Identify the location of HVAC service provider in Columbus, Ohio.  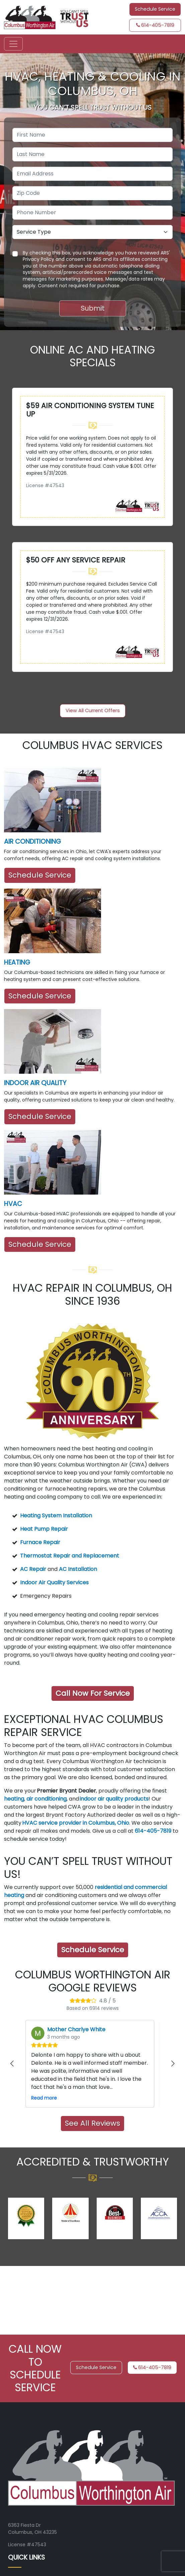
(75, 1823).